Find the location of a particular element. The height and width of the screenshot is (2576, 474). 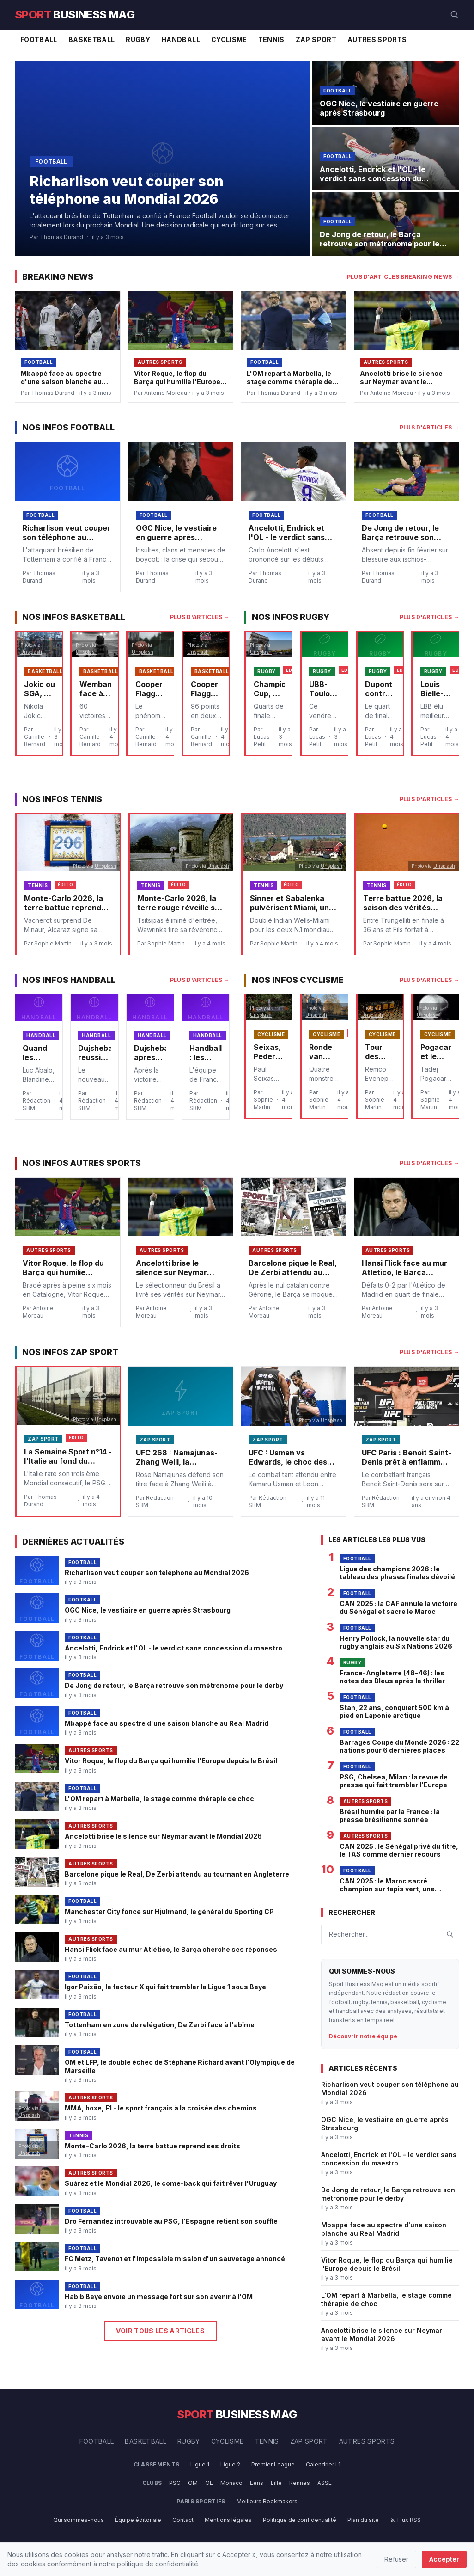

Politique de confidentialité is located at coordinates (299, 2519).